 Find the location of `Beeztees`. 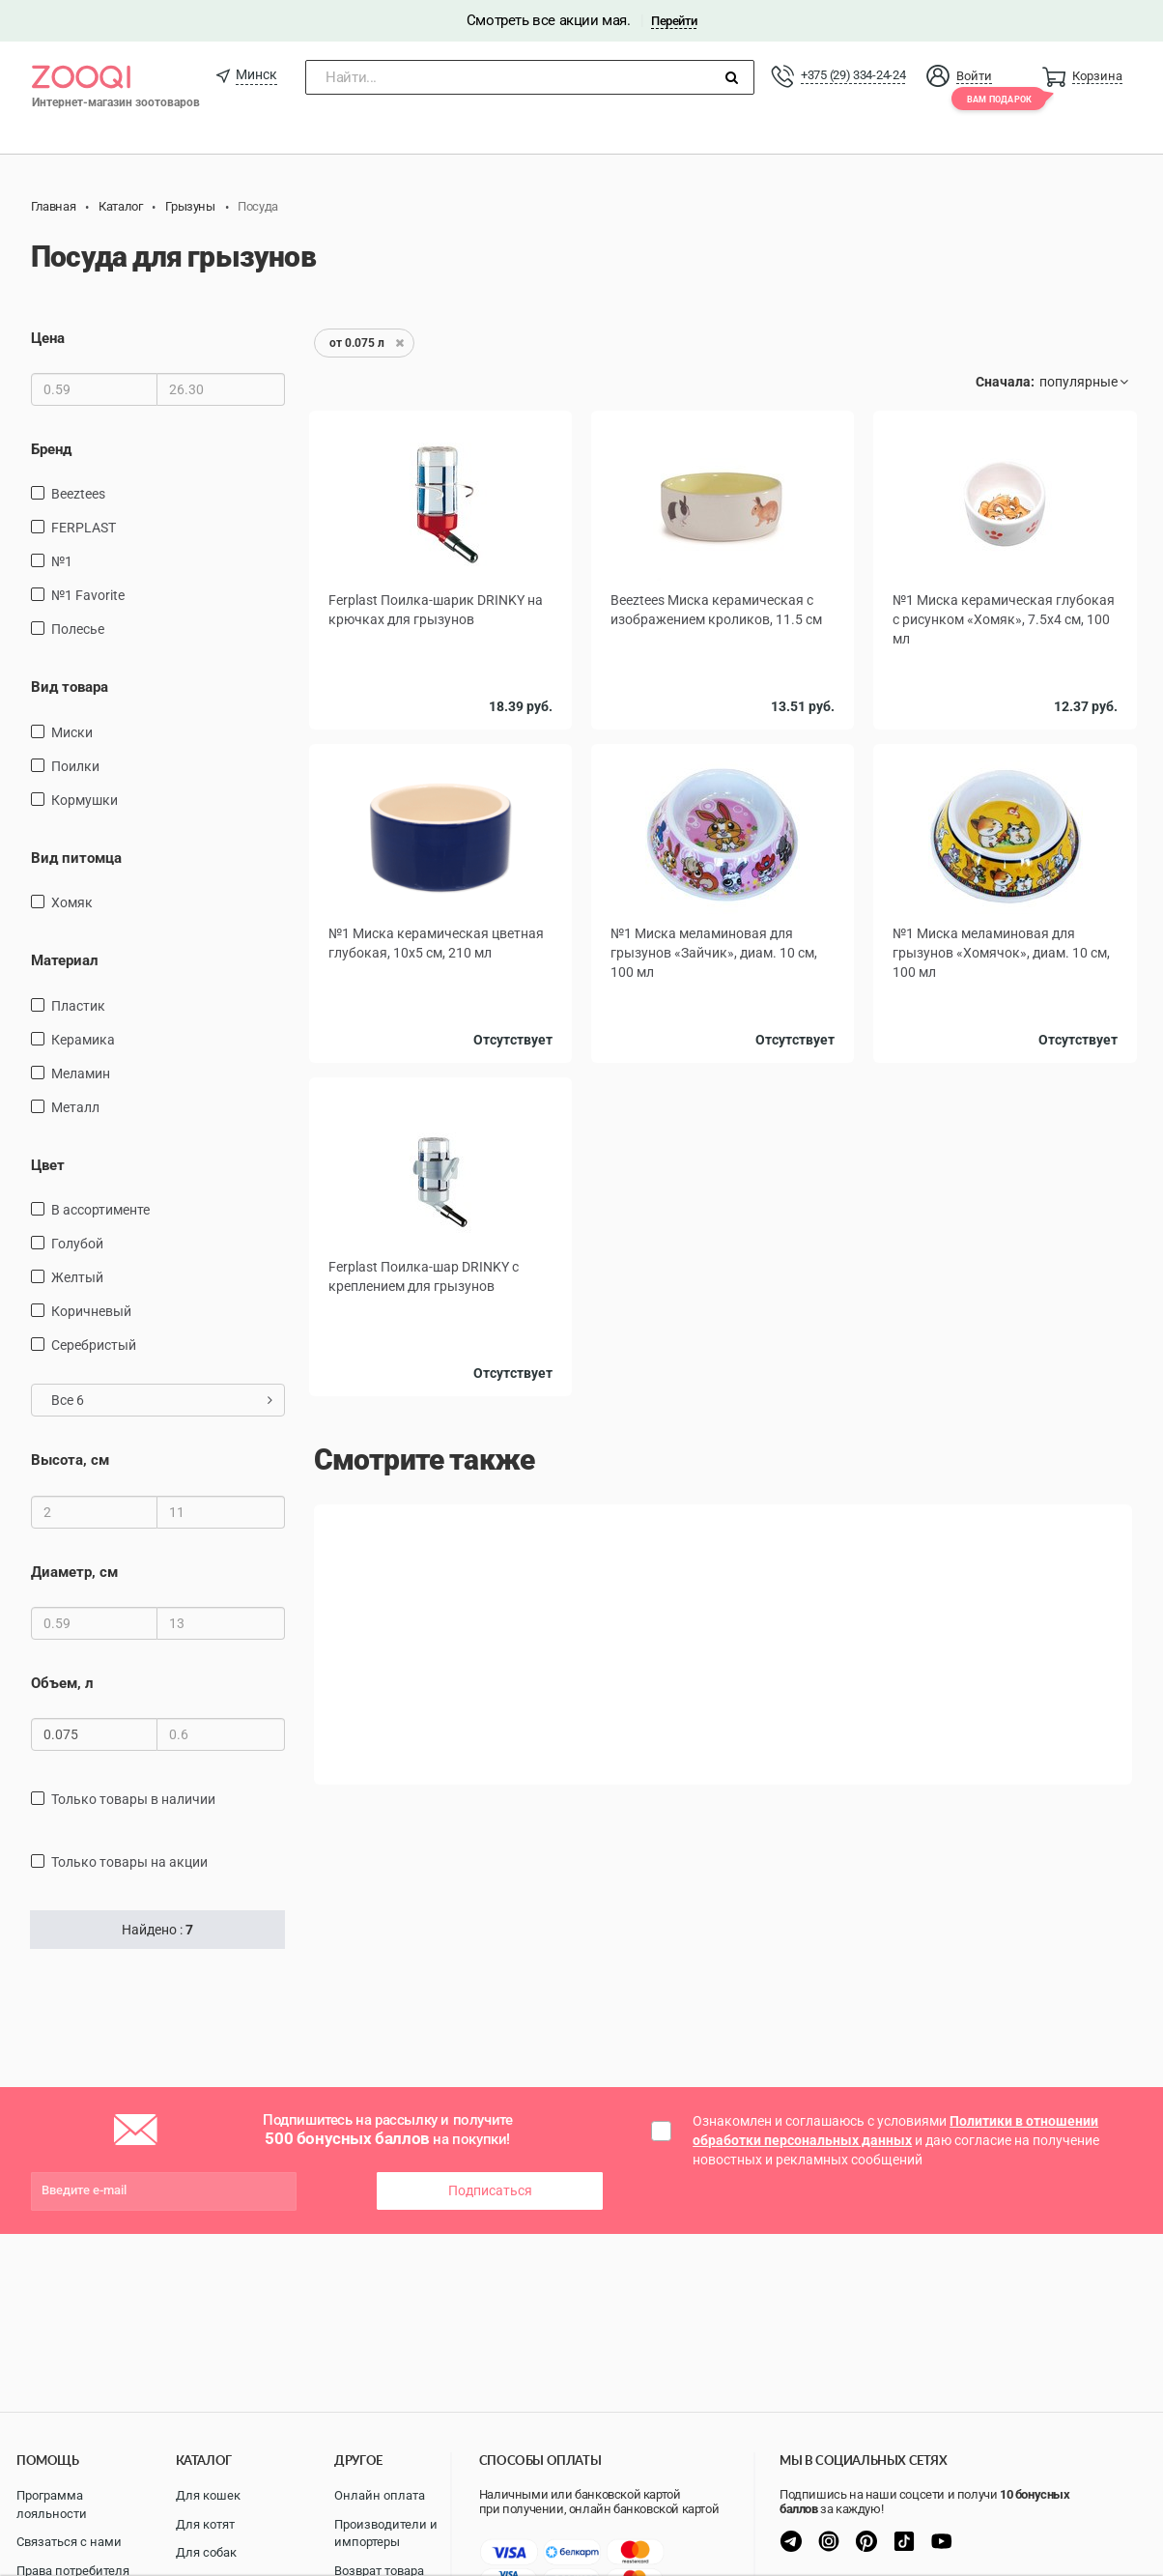

Beeztees is located at coordinates (78, 493).